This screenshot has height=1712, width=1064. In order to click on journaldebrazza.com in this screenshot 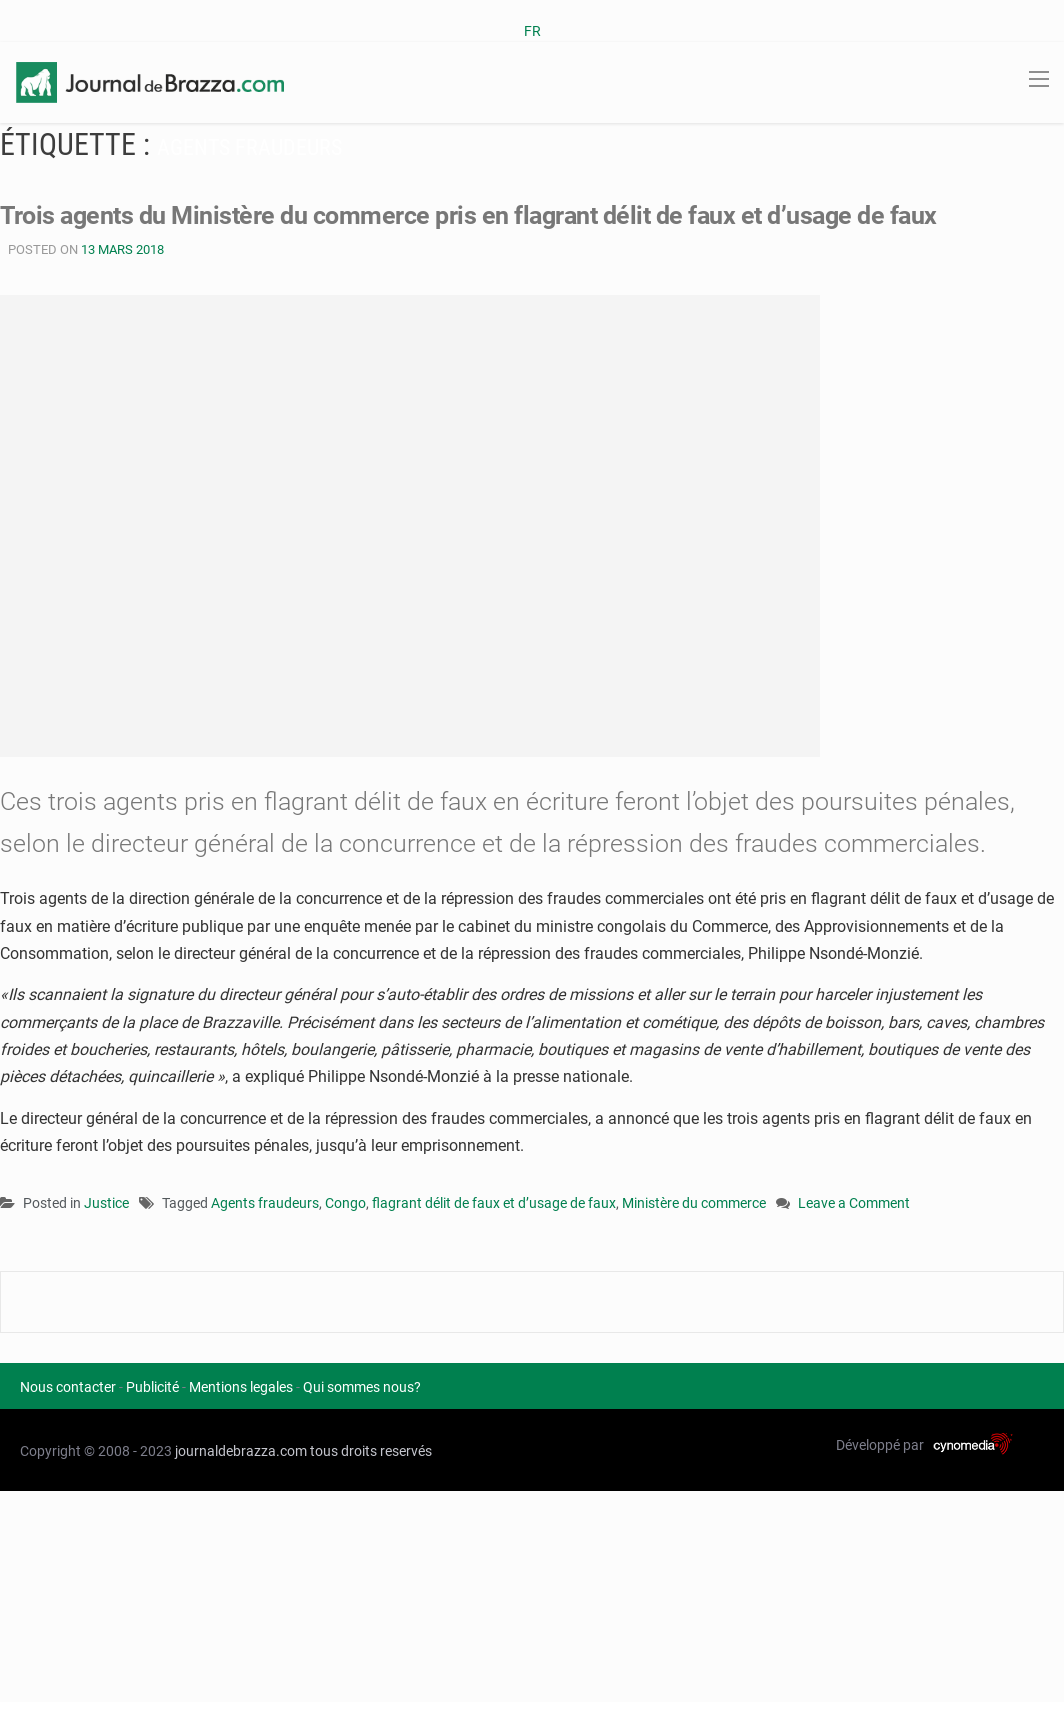, I will do `click(241, 1451)`.